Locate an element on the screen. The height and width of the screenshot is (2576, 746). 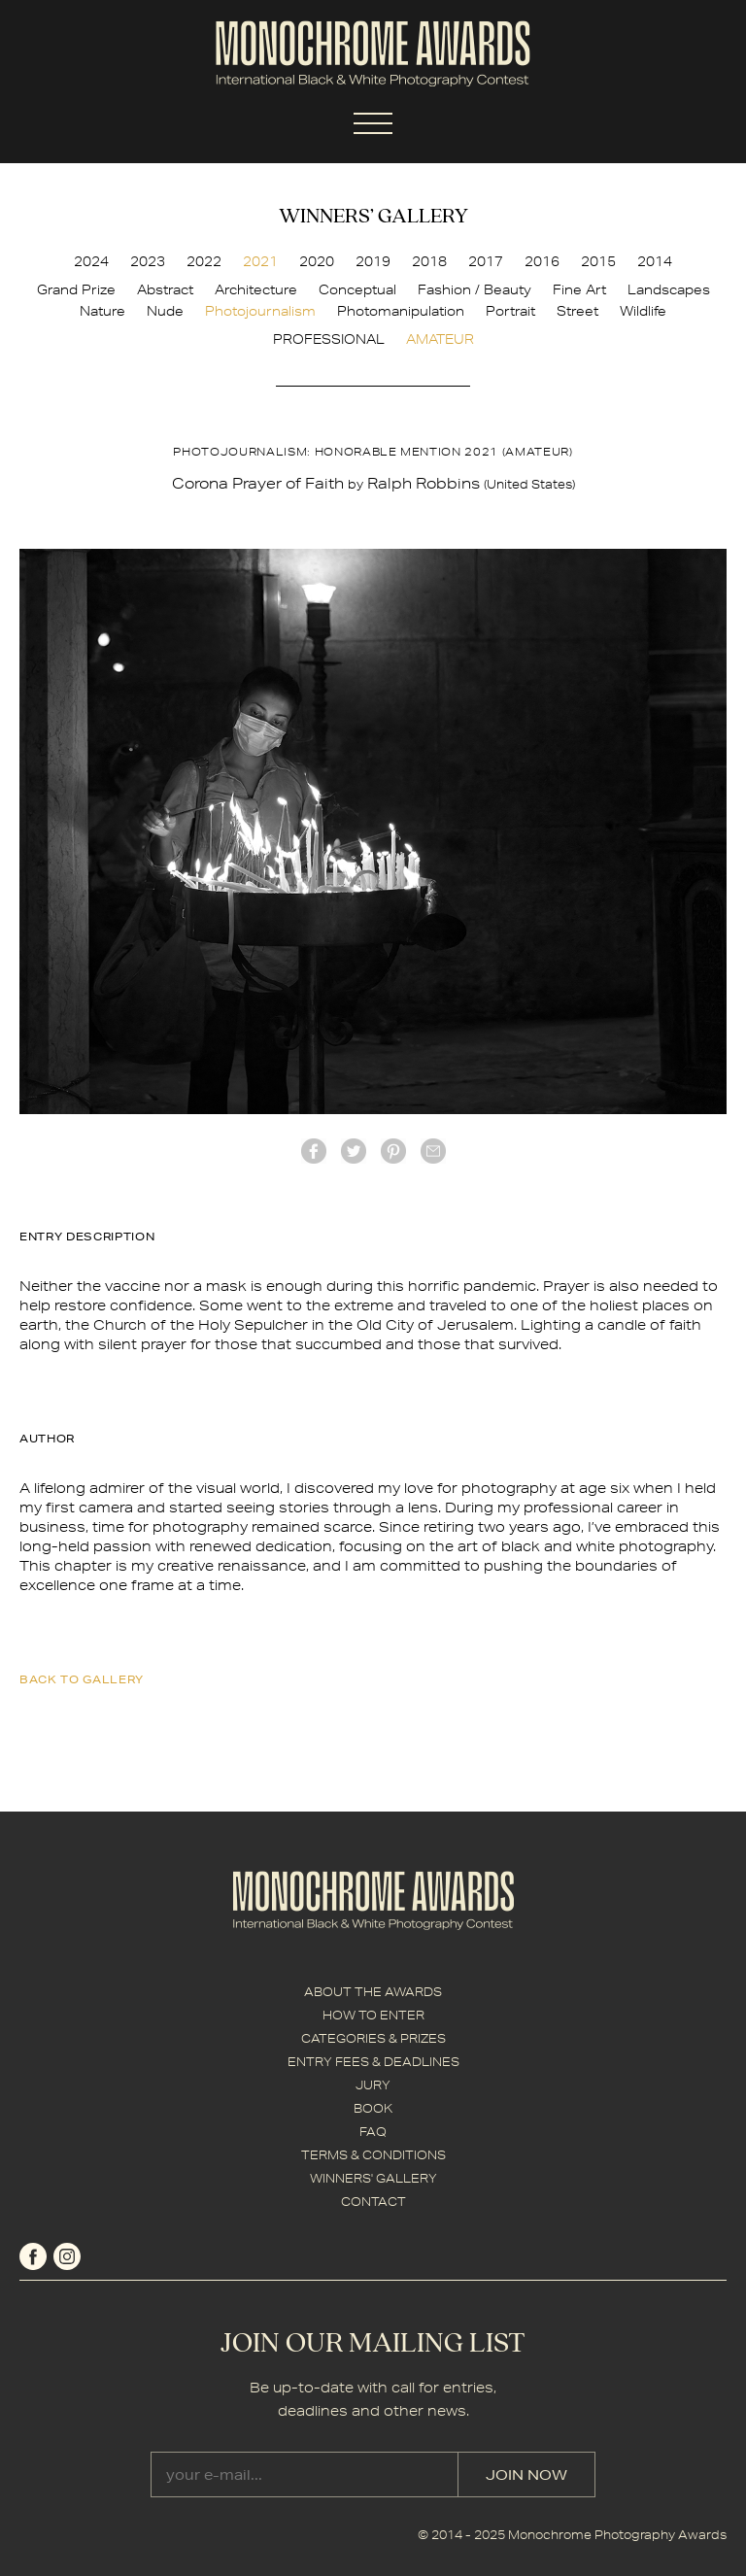
mail is located at coordinates (433, 1151).